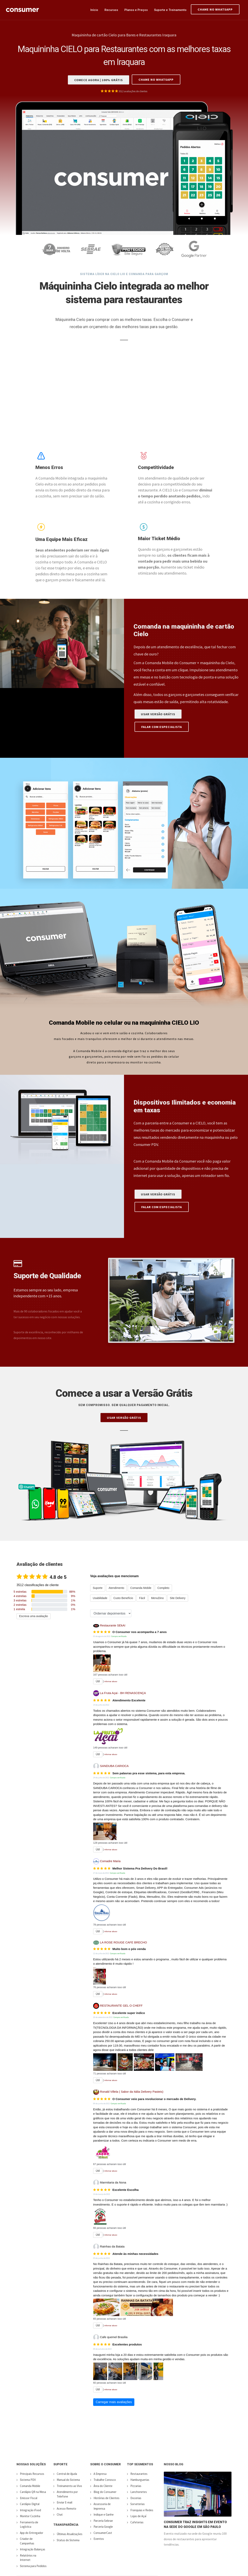  What do you see at coordinates (135, 2486) in the screenshot?
I see `Pizzarias` at bounding box center [135, 2486].